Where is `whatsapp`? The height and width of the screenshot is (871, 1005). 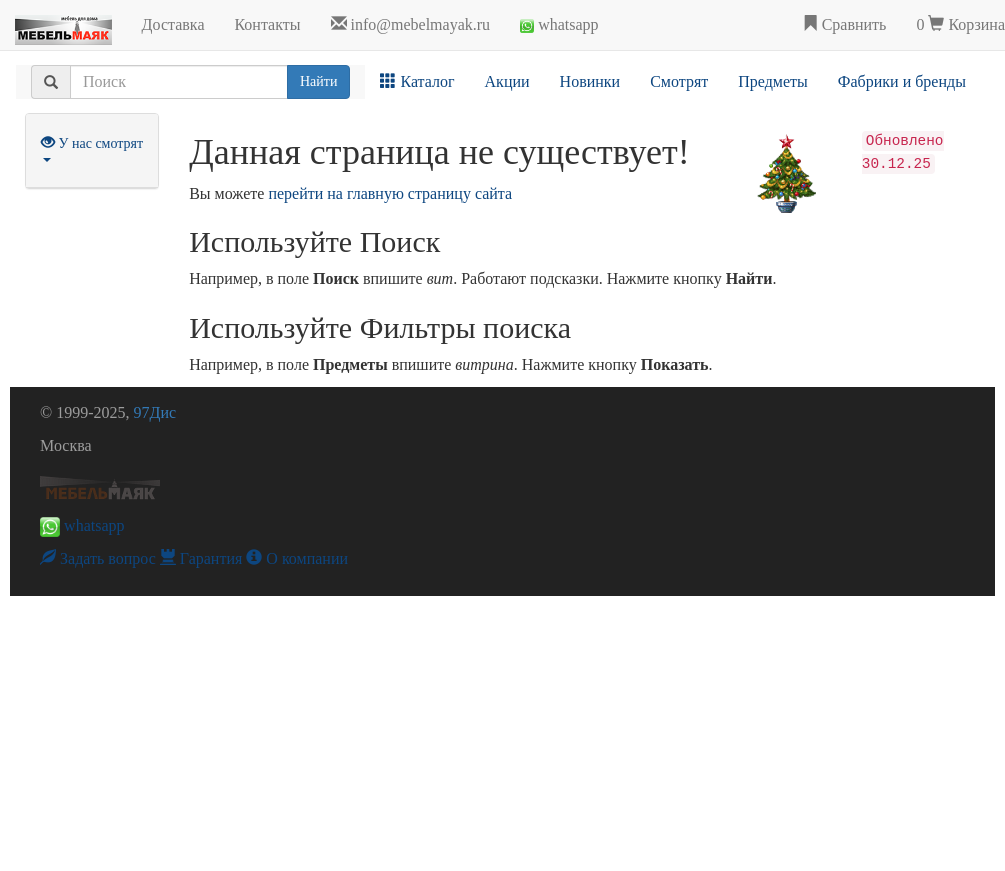
whatsapp is located at coordinates (559, 24).